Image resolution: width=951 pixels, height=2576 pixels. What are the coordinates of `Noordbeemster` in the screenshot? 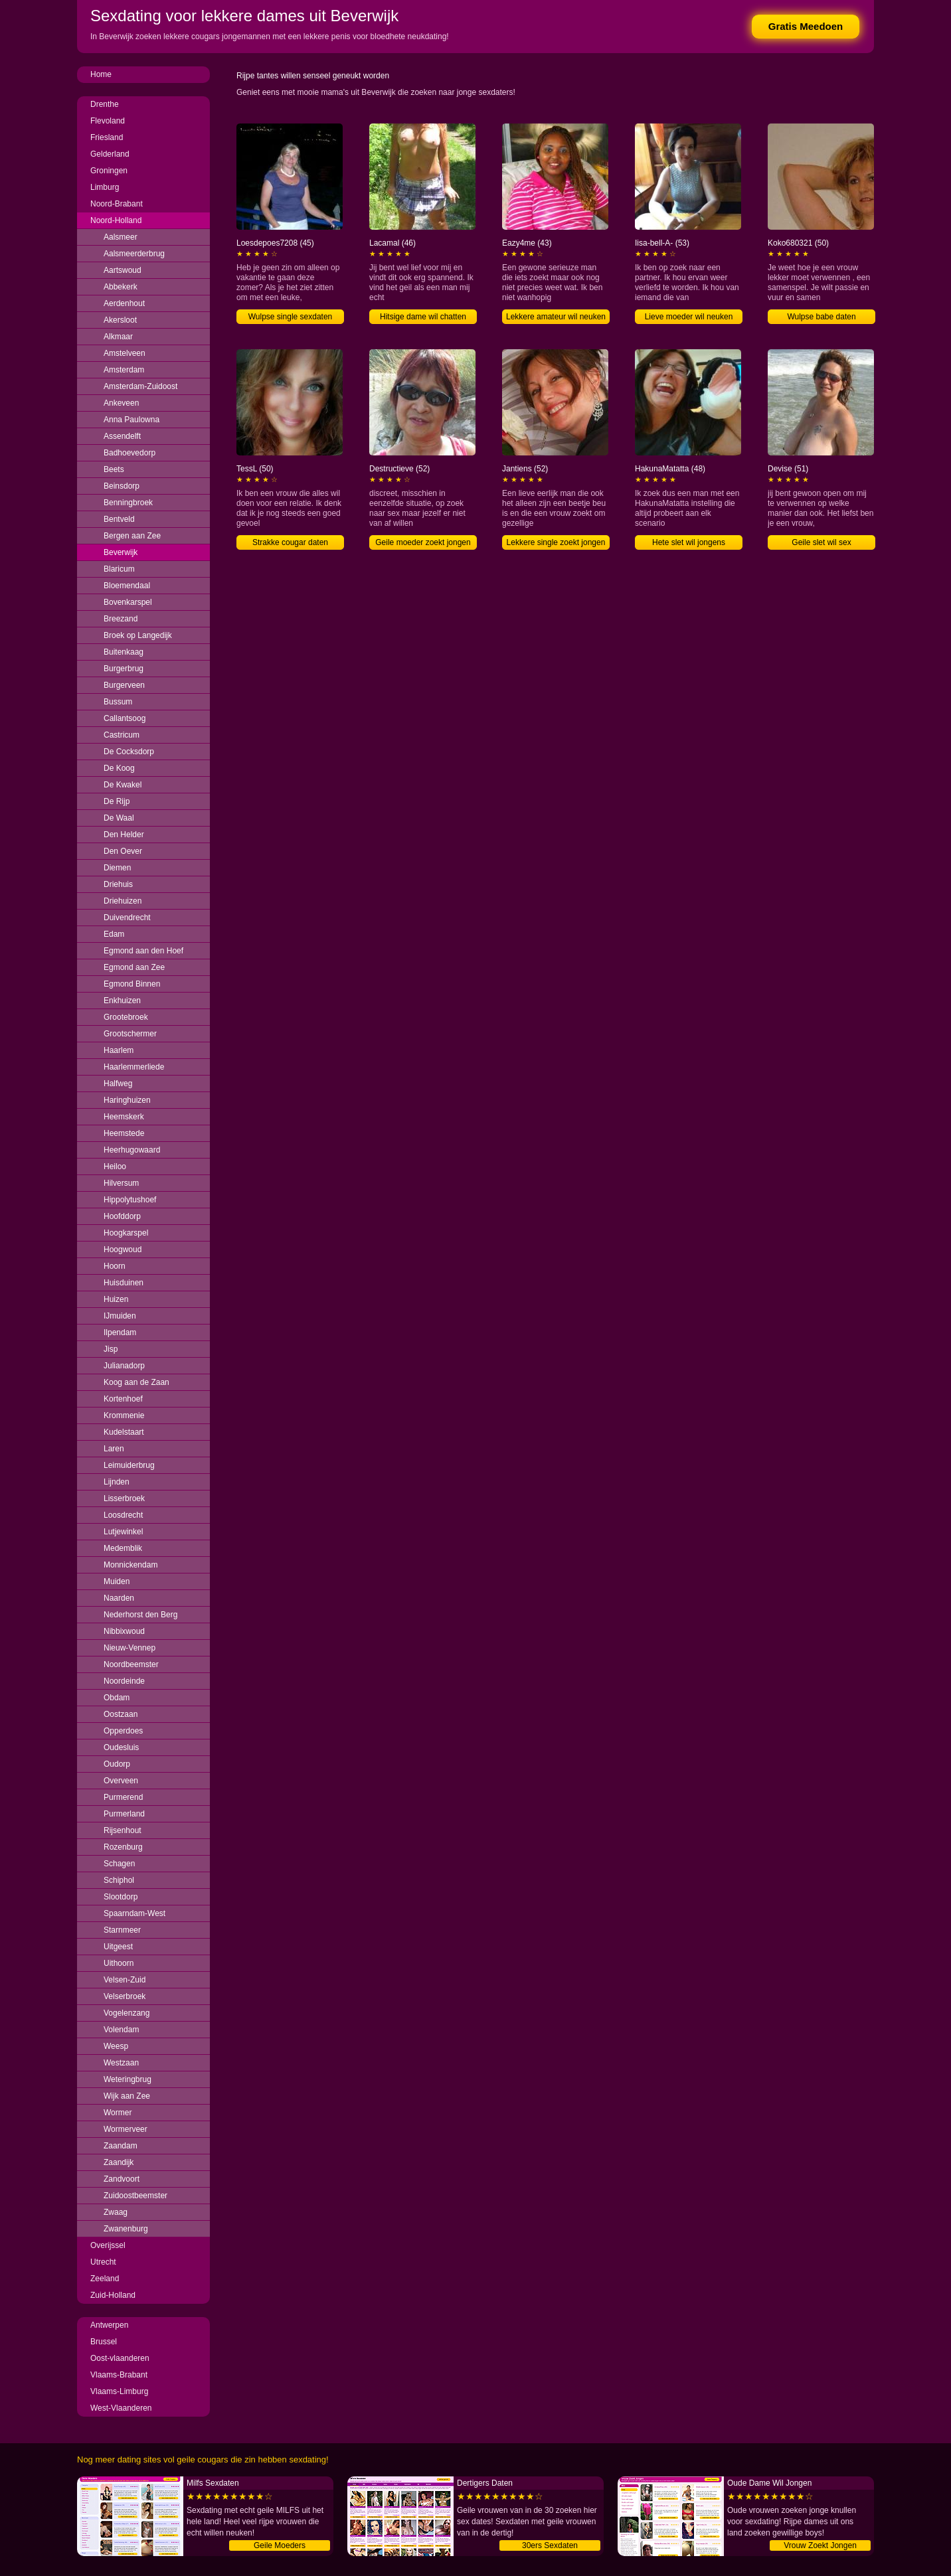 It's located at (131, 1664).